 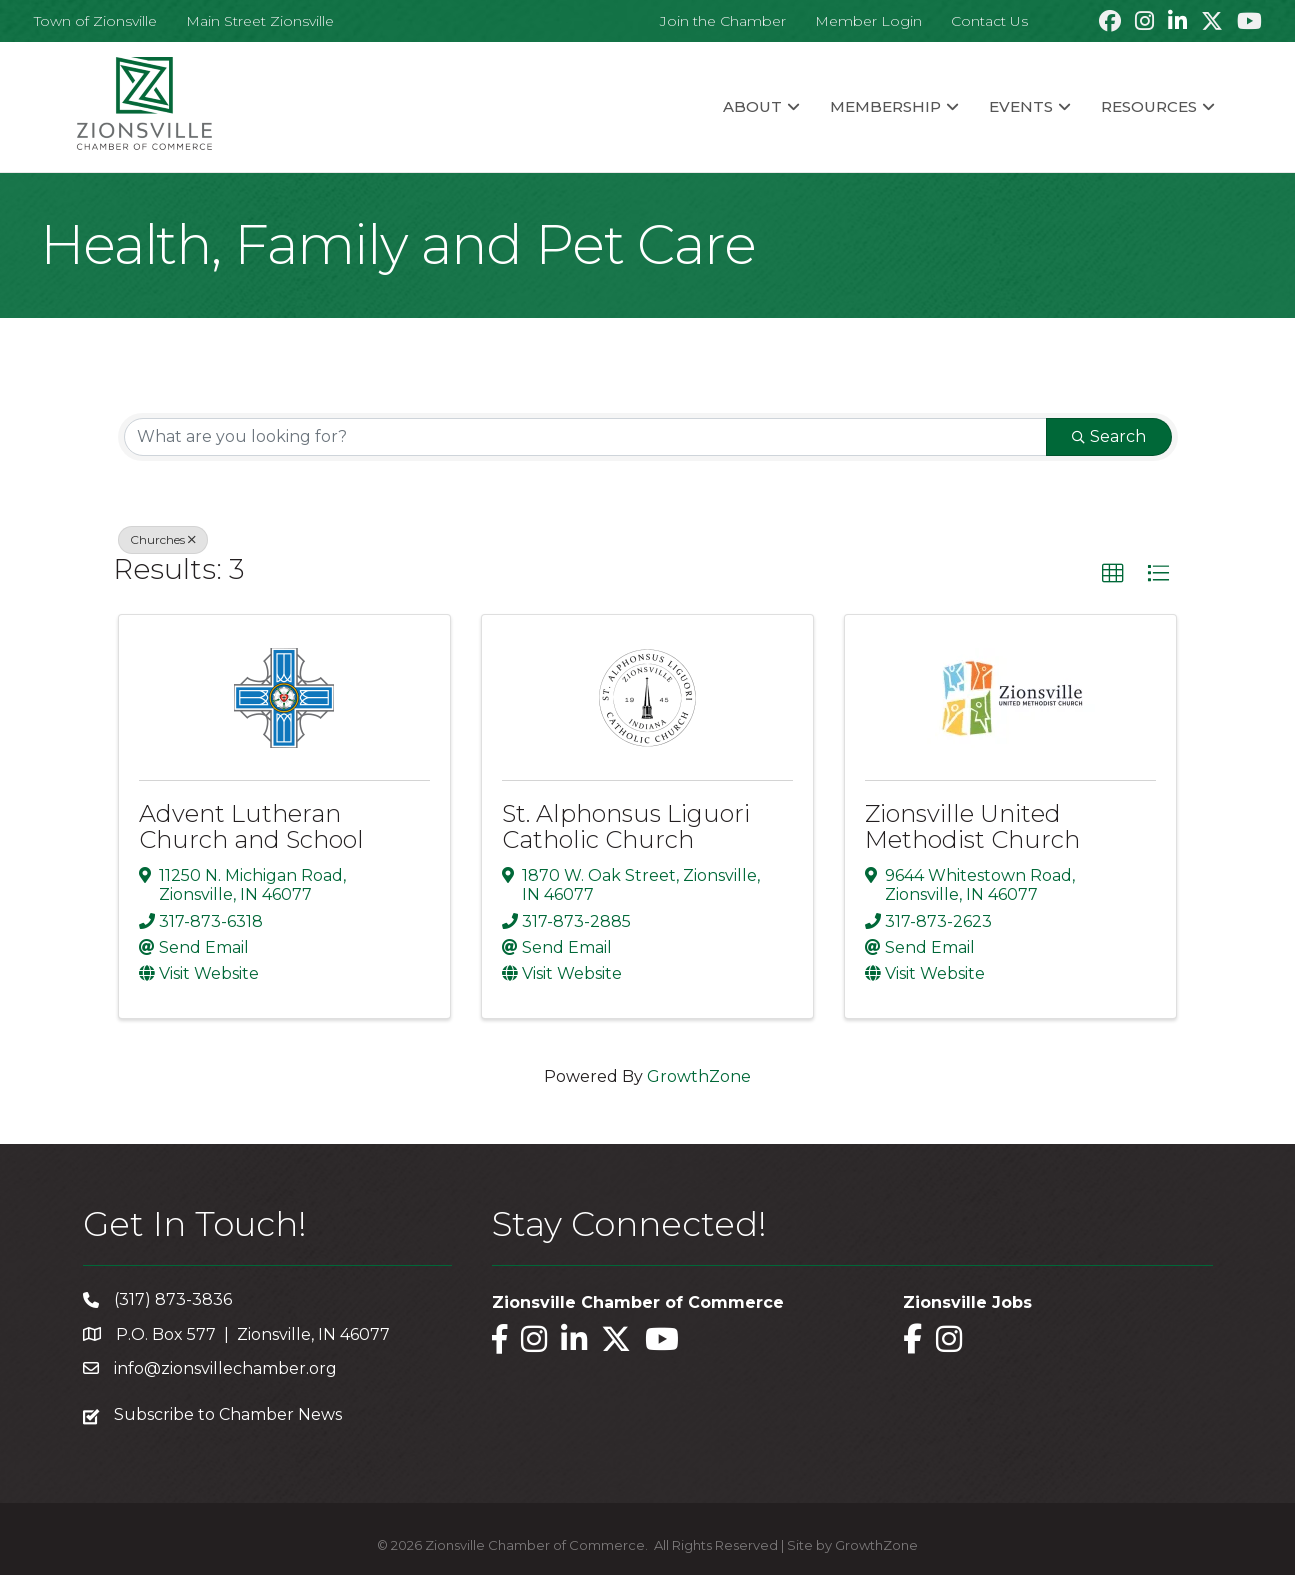 I want to click on Search [Search Submit], so click(x=1109, y=436).